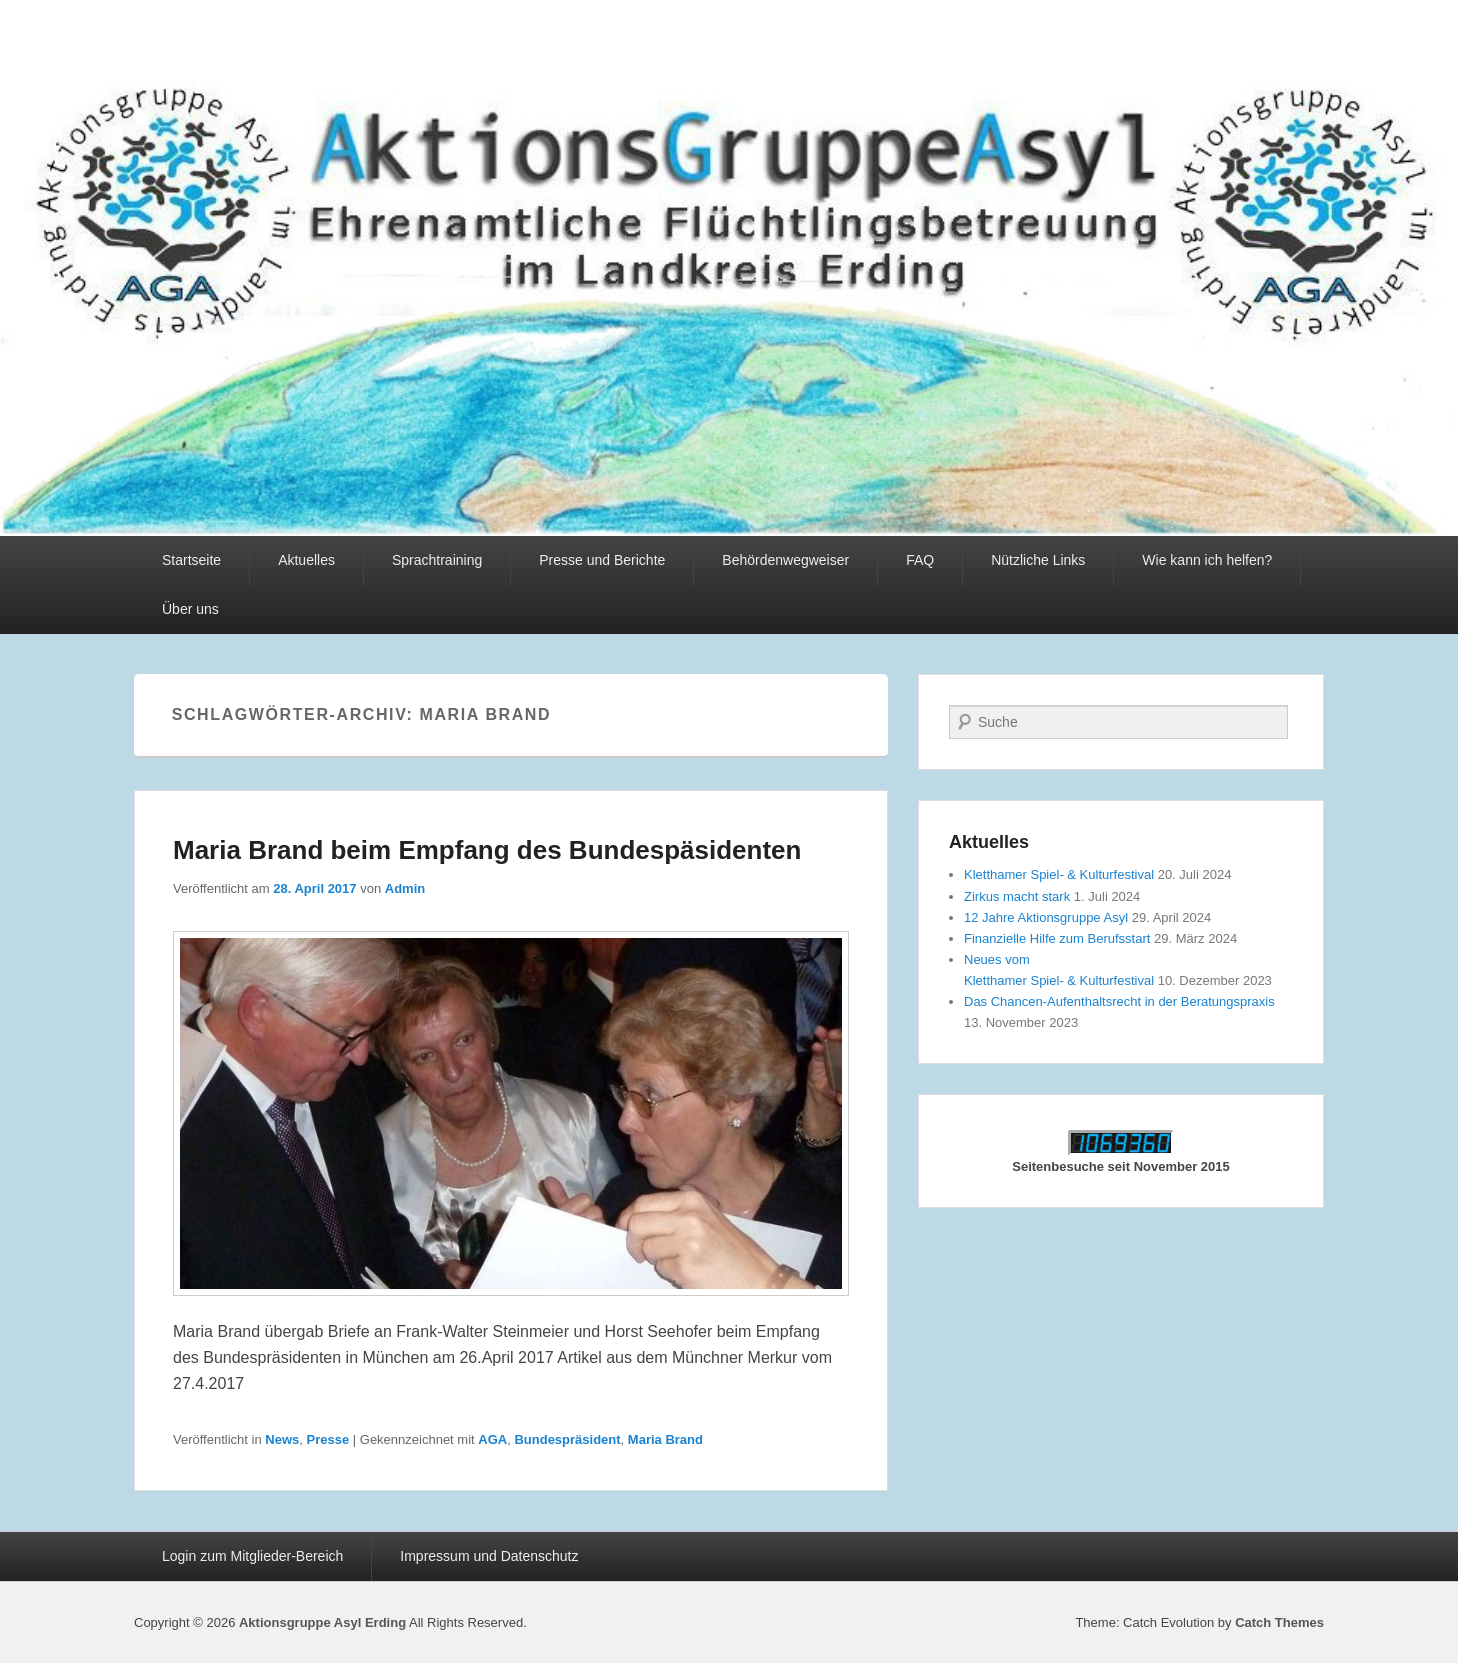  What do you see at coordinates (1038, 560) in the screenshot?
I see `Nützliche Links` at bounding box center [1038, 560].